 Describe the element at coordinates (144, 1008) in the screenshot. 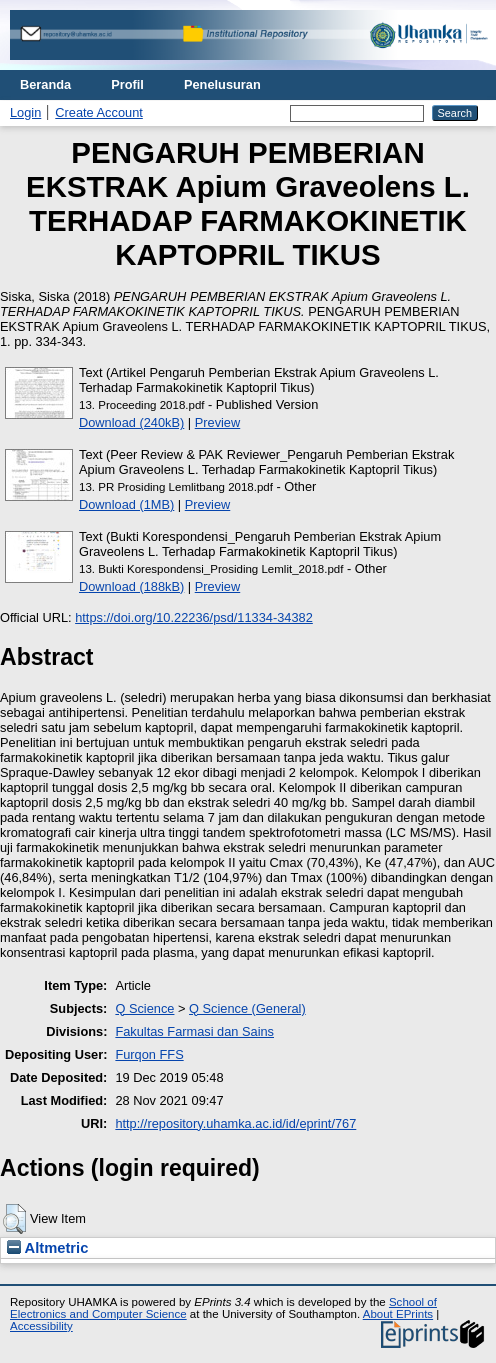

I see `Q Science` at that location.